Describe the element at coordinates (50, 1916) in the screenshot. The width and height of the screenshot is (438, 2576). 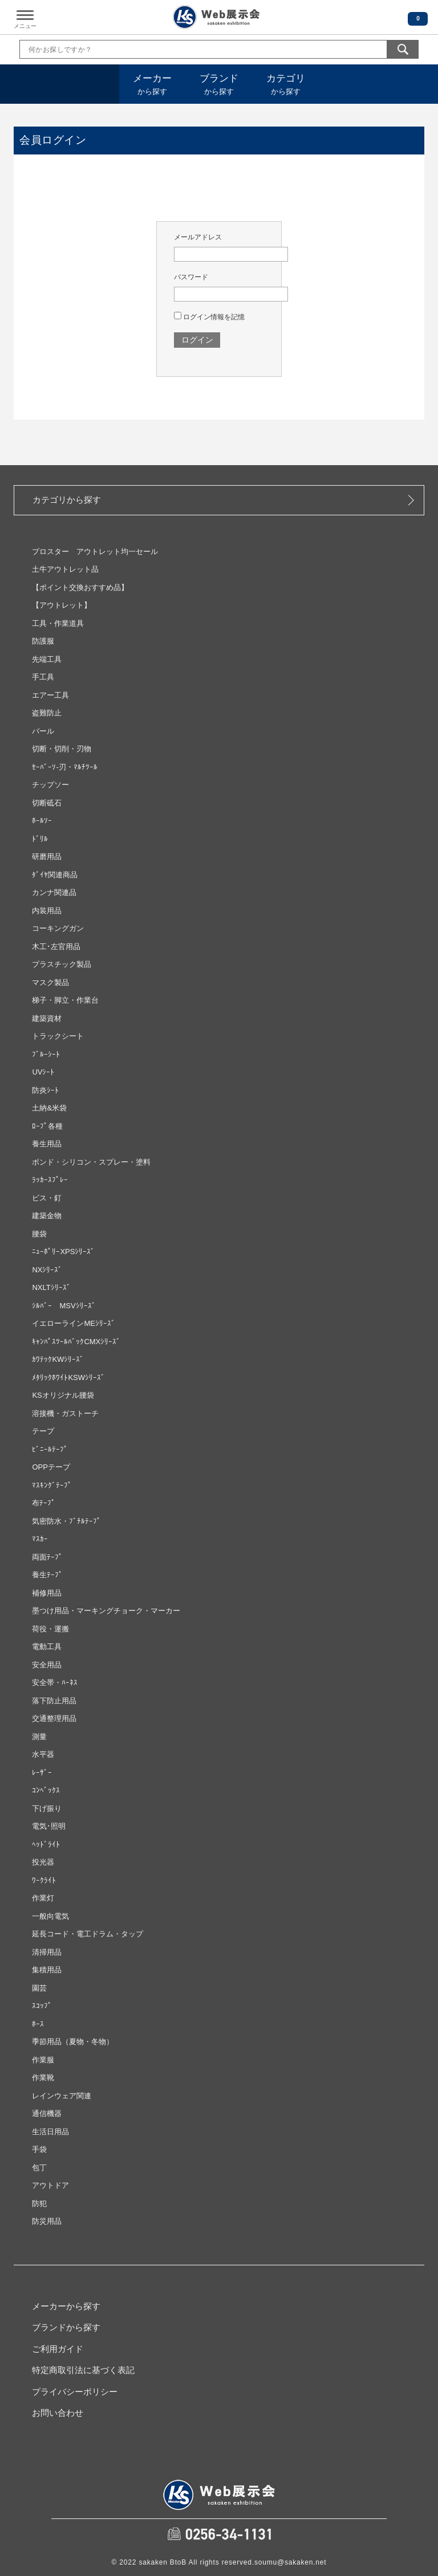
I see `一般向電気` at that location.